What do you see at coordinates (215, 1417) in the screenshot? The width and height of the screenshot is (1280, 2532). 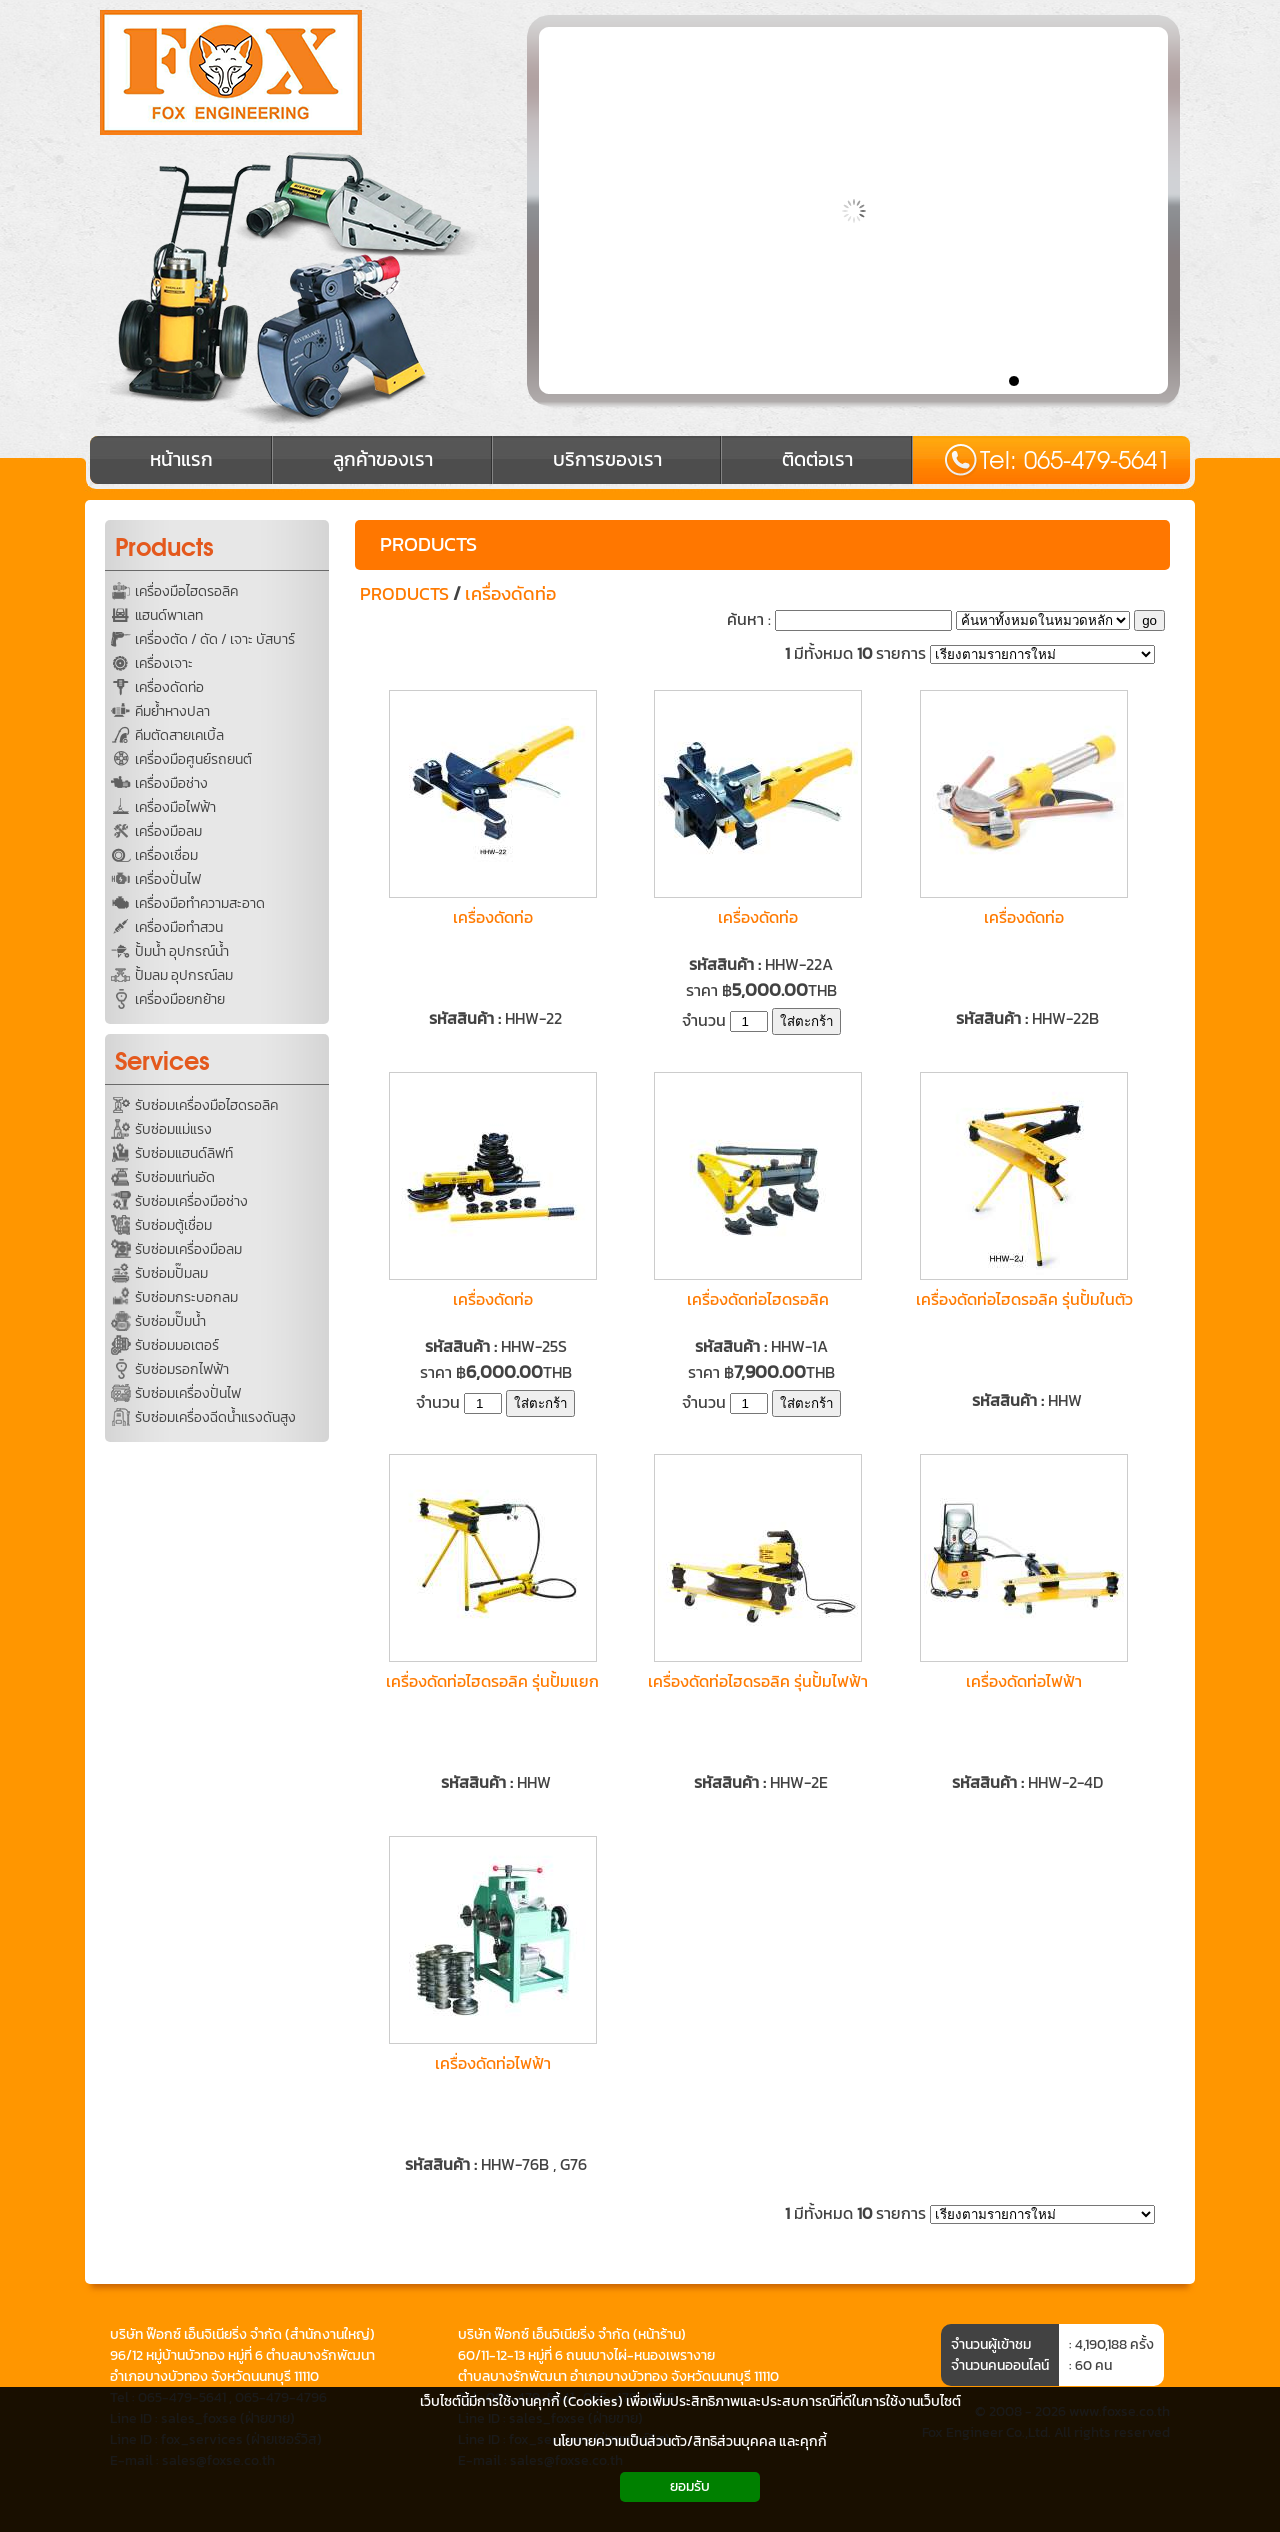 I see `รับซ่อมเครื่องฉีดน้ำแรงดันสูง` at bounding box center [215, 1417].